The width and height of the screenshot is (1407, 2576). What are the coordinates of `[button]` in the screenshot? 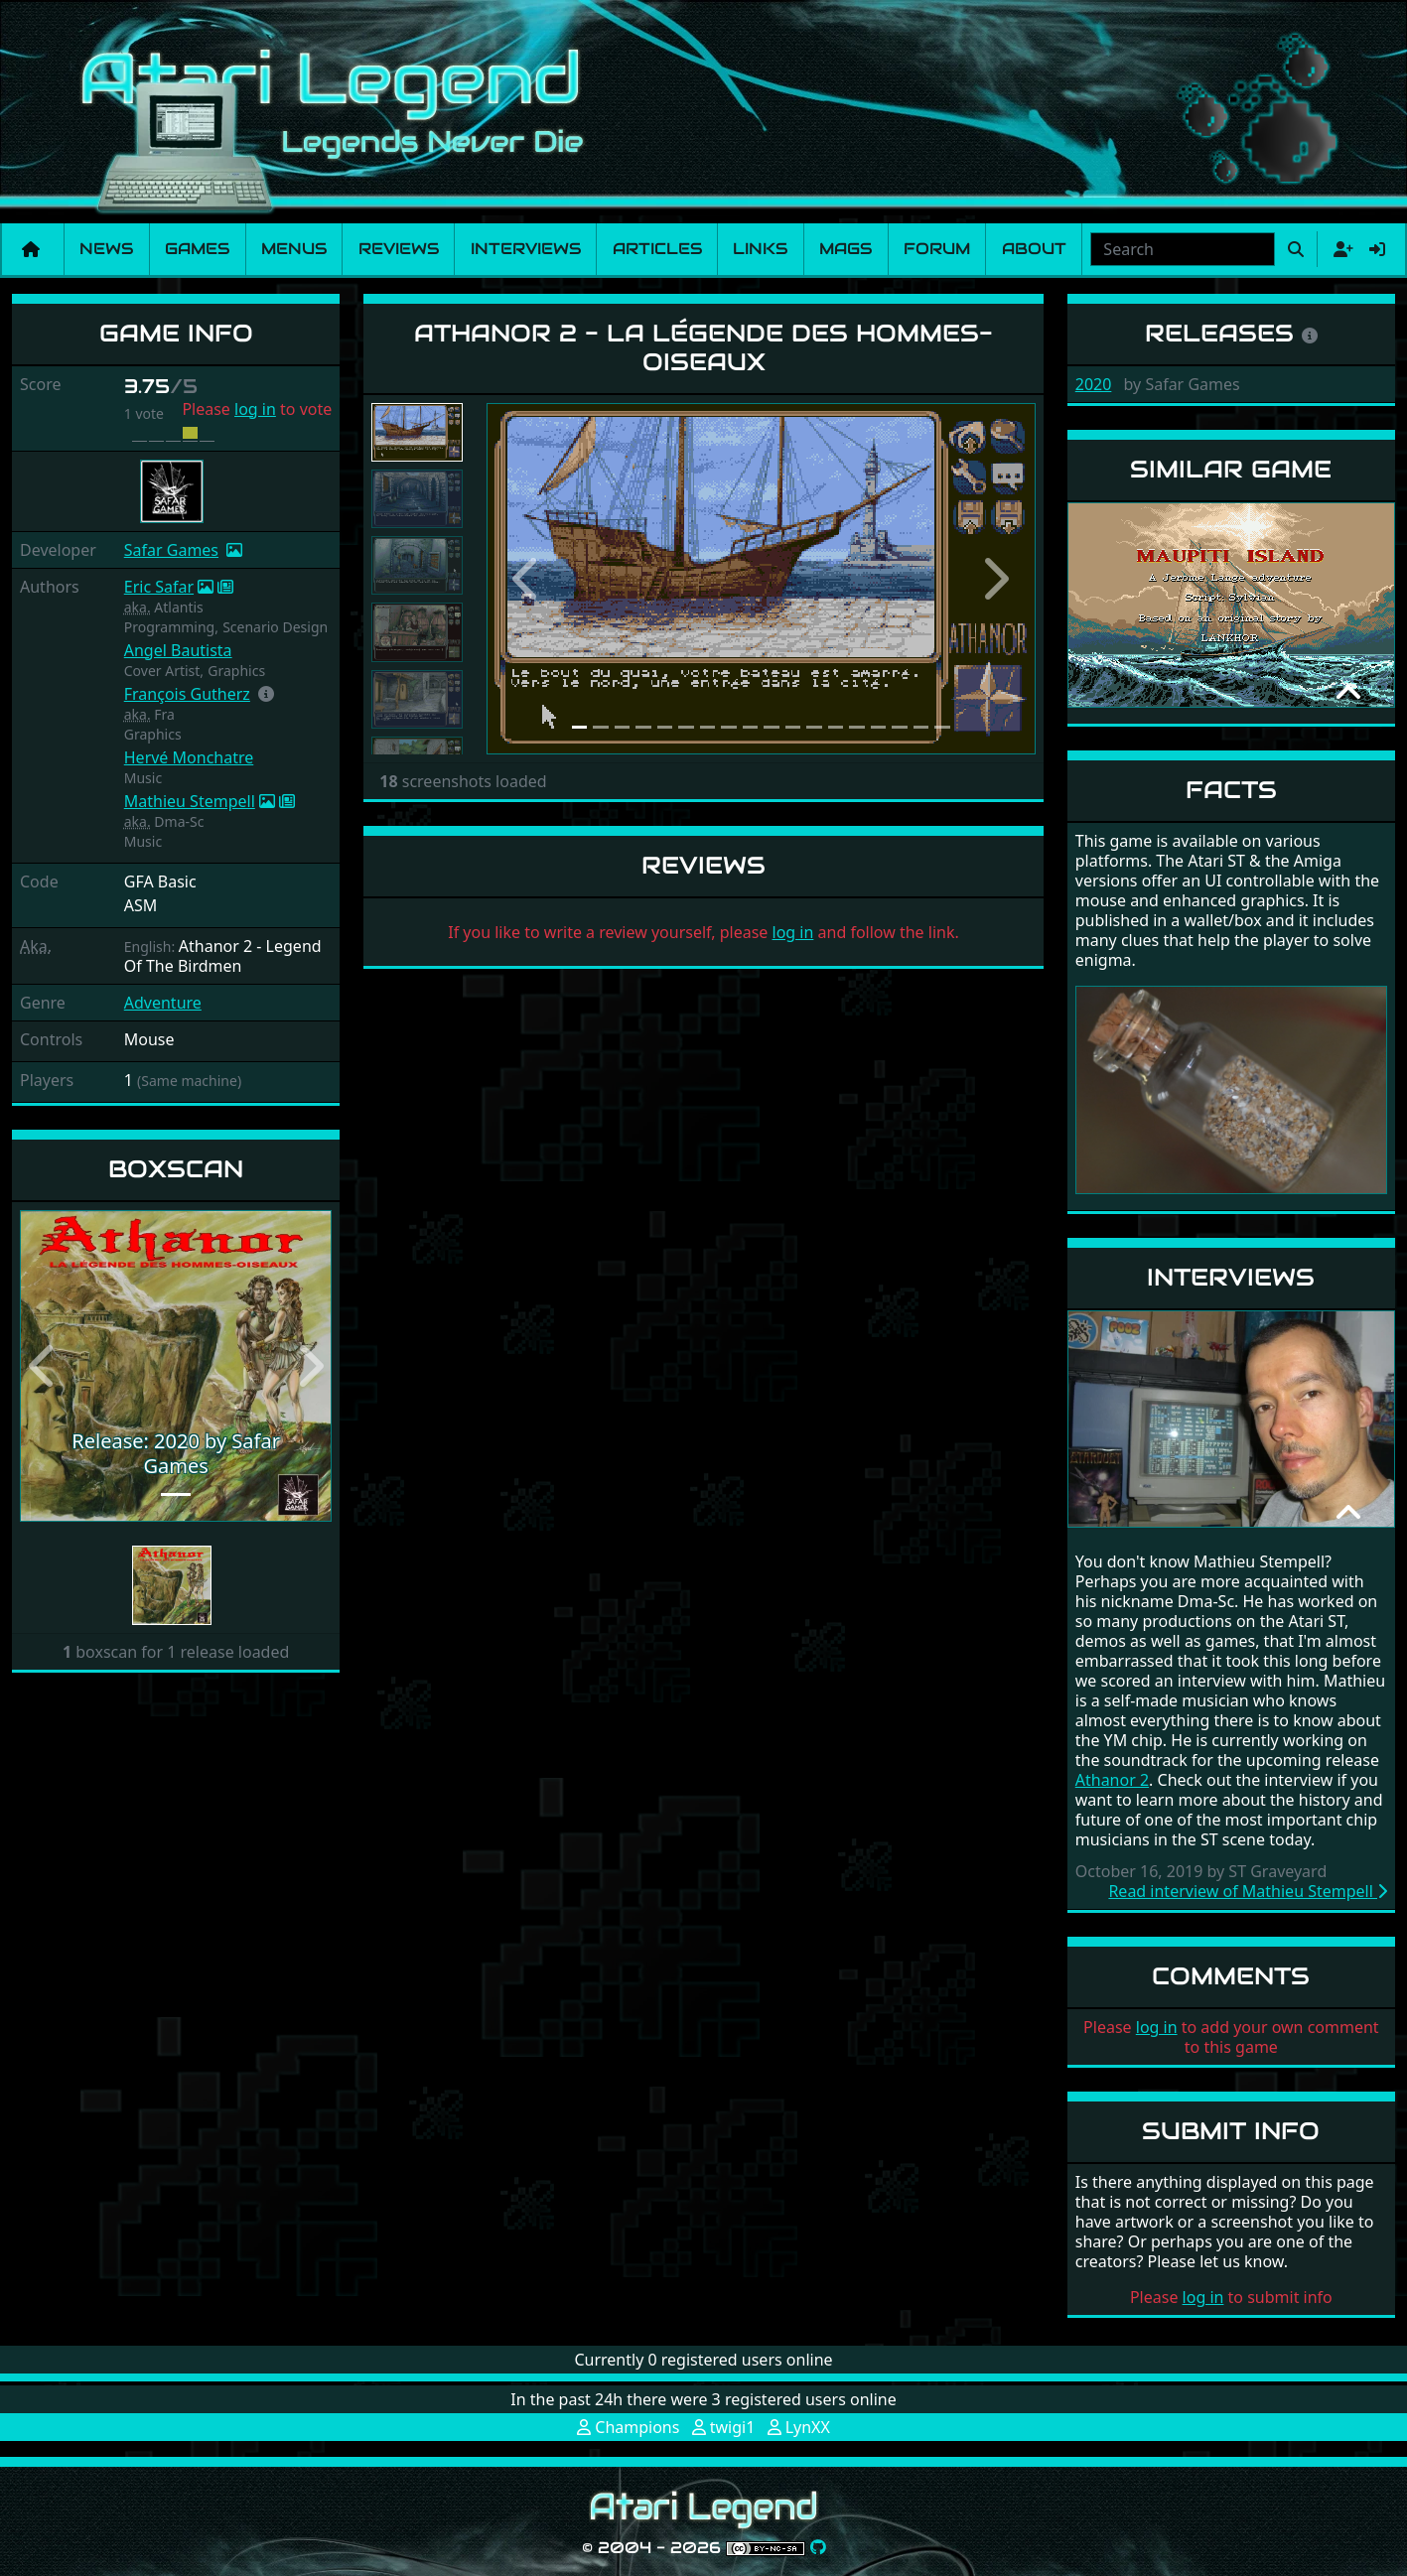 It's located at (266, 694).